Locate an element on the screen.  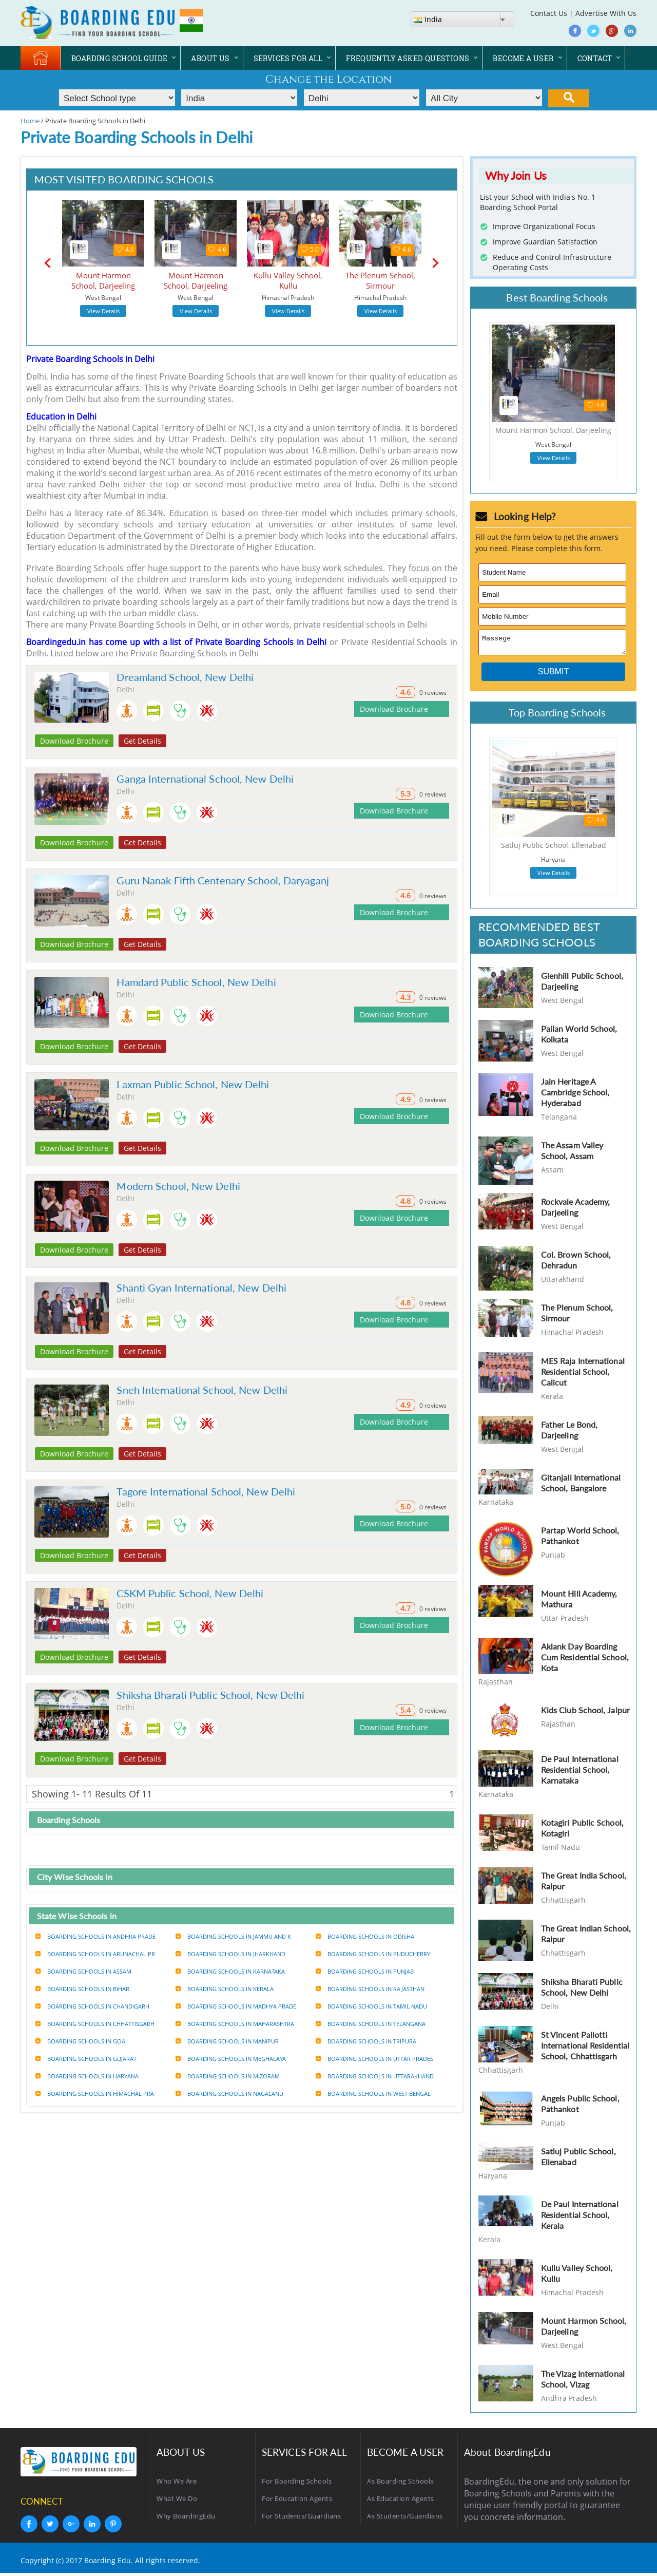
Boarding Schools in Madhya prade is located at coordinates (236, 2006).